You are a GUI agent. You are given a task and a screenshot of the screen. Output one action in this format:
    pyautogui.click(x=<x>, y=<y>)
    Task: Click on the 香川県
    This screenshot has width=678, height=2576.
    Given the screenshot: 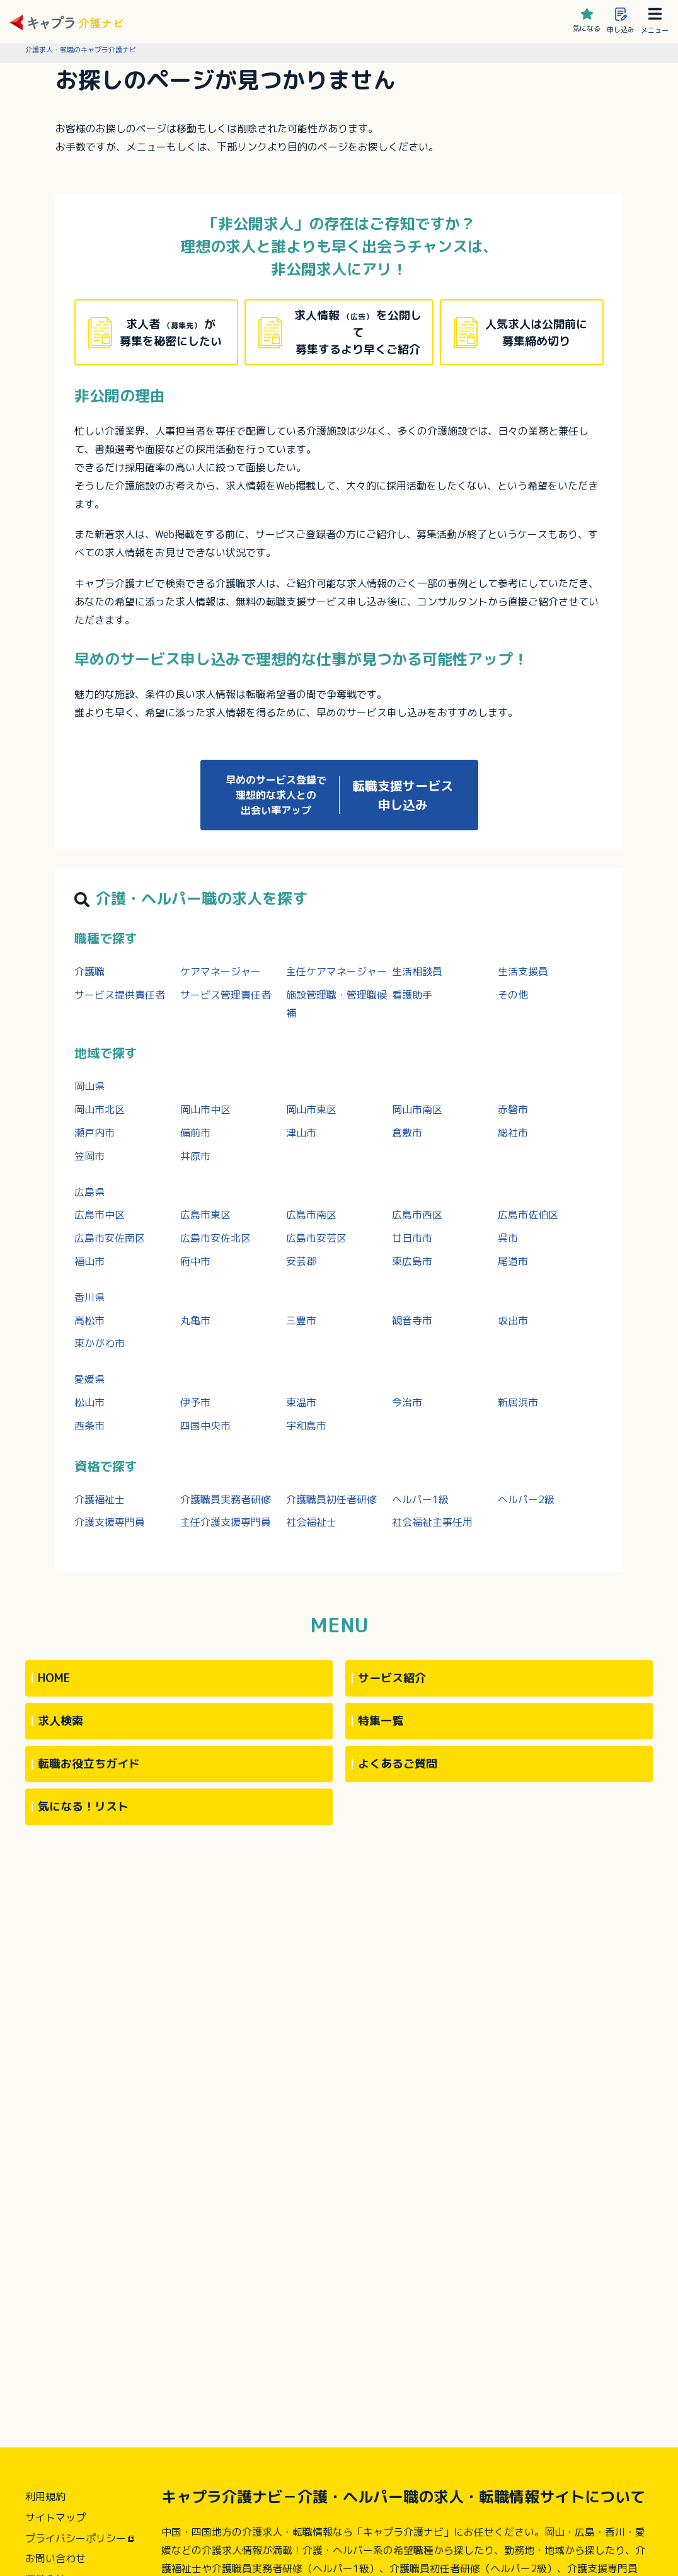 What is the action you would take?
    pyautogui.click(x=89, y=1297)
    